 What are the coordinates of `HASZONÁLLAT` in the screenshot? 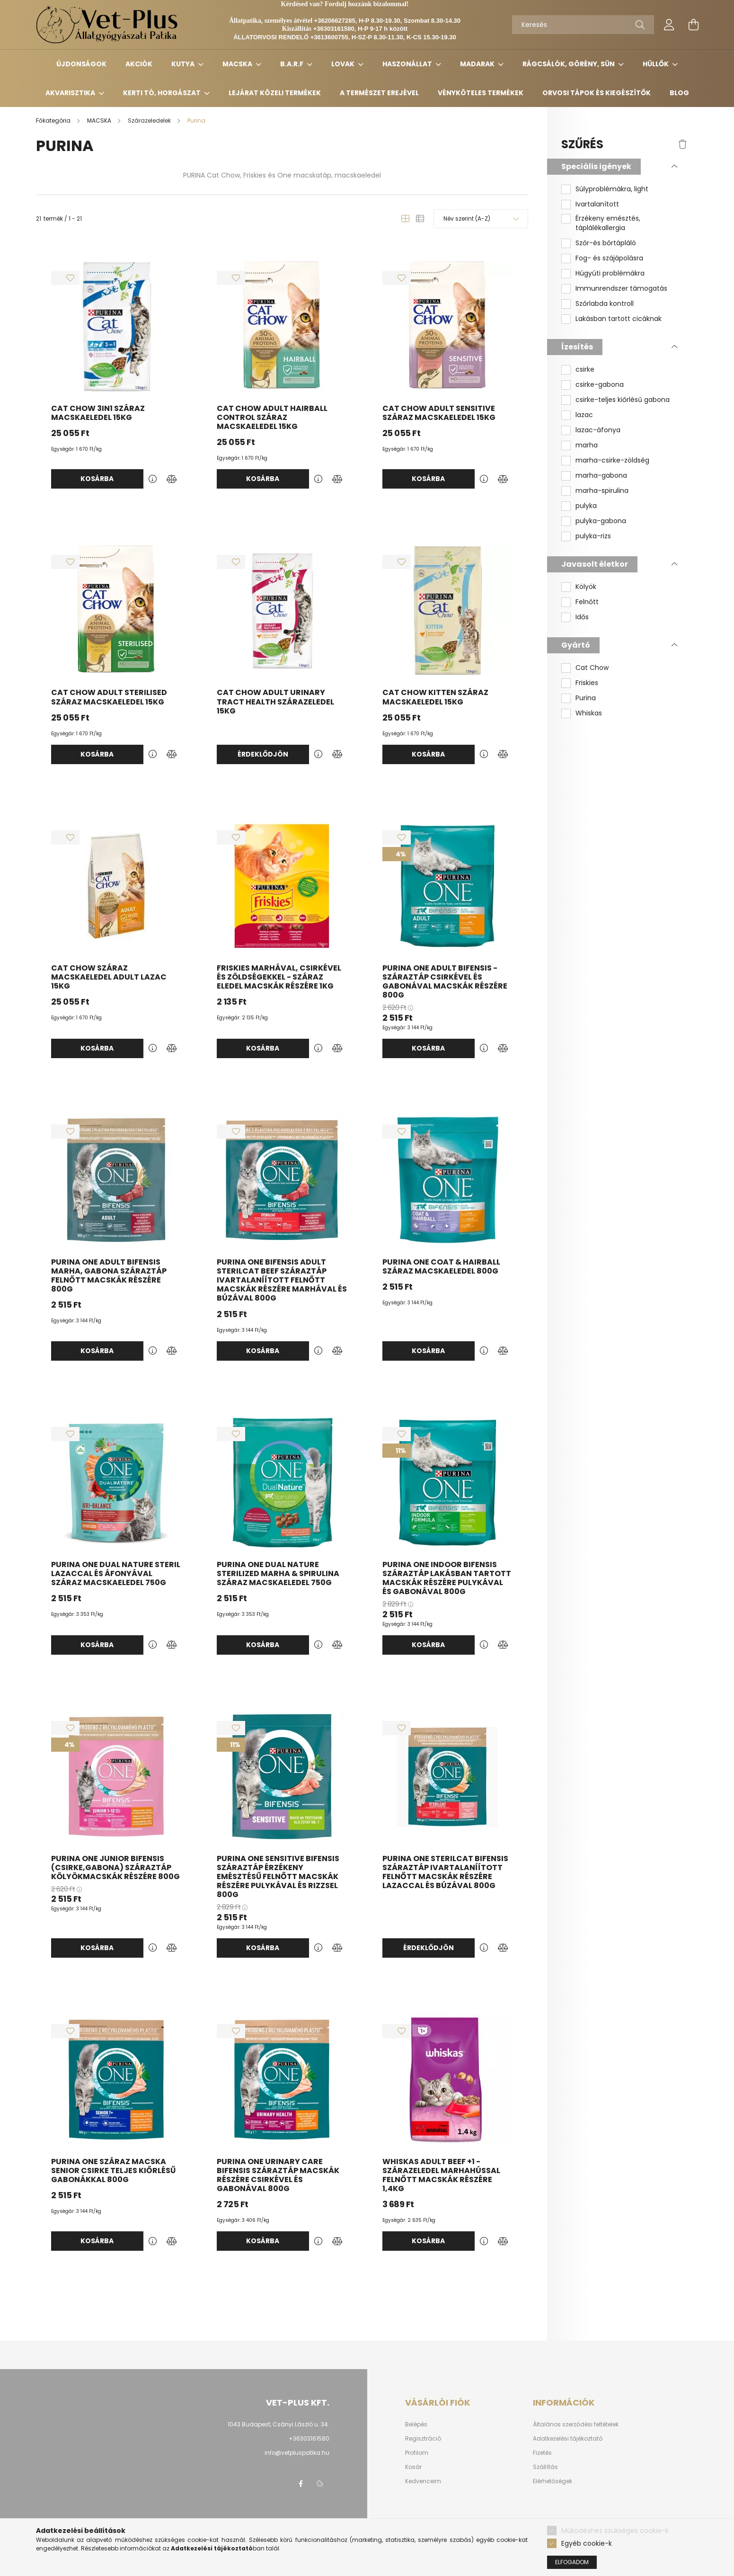 It's located at (407, 64).